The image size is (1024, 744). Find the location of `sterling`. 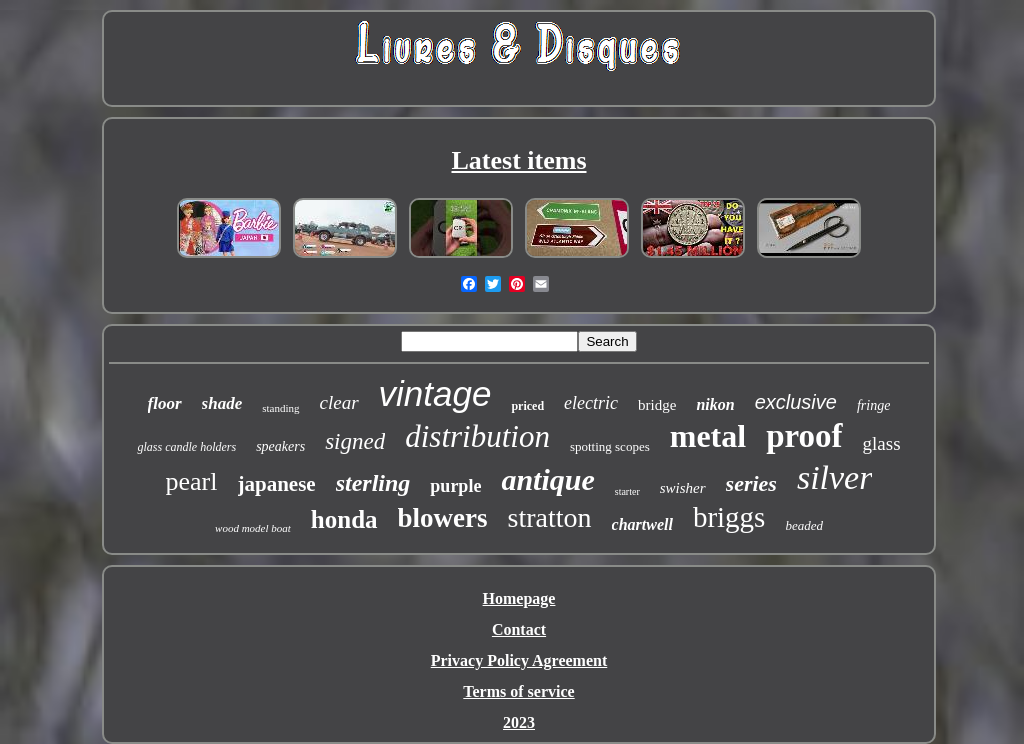

sterling is located at coordinates (373, 483).